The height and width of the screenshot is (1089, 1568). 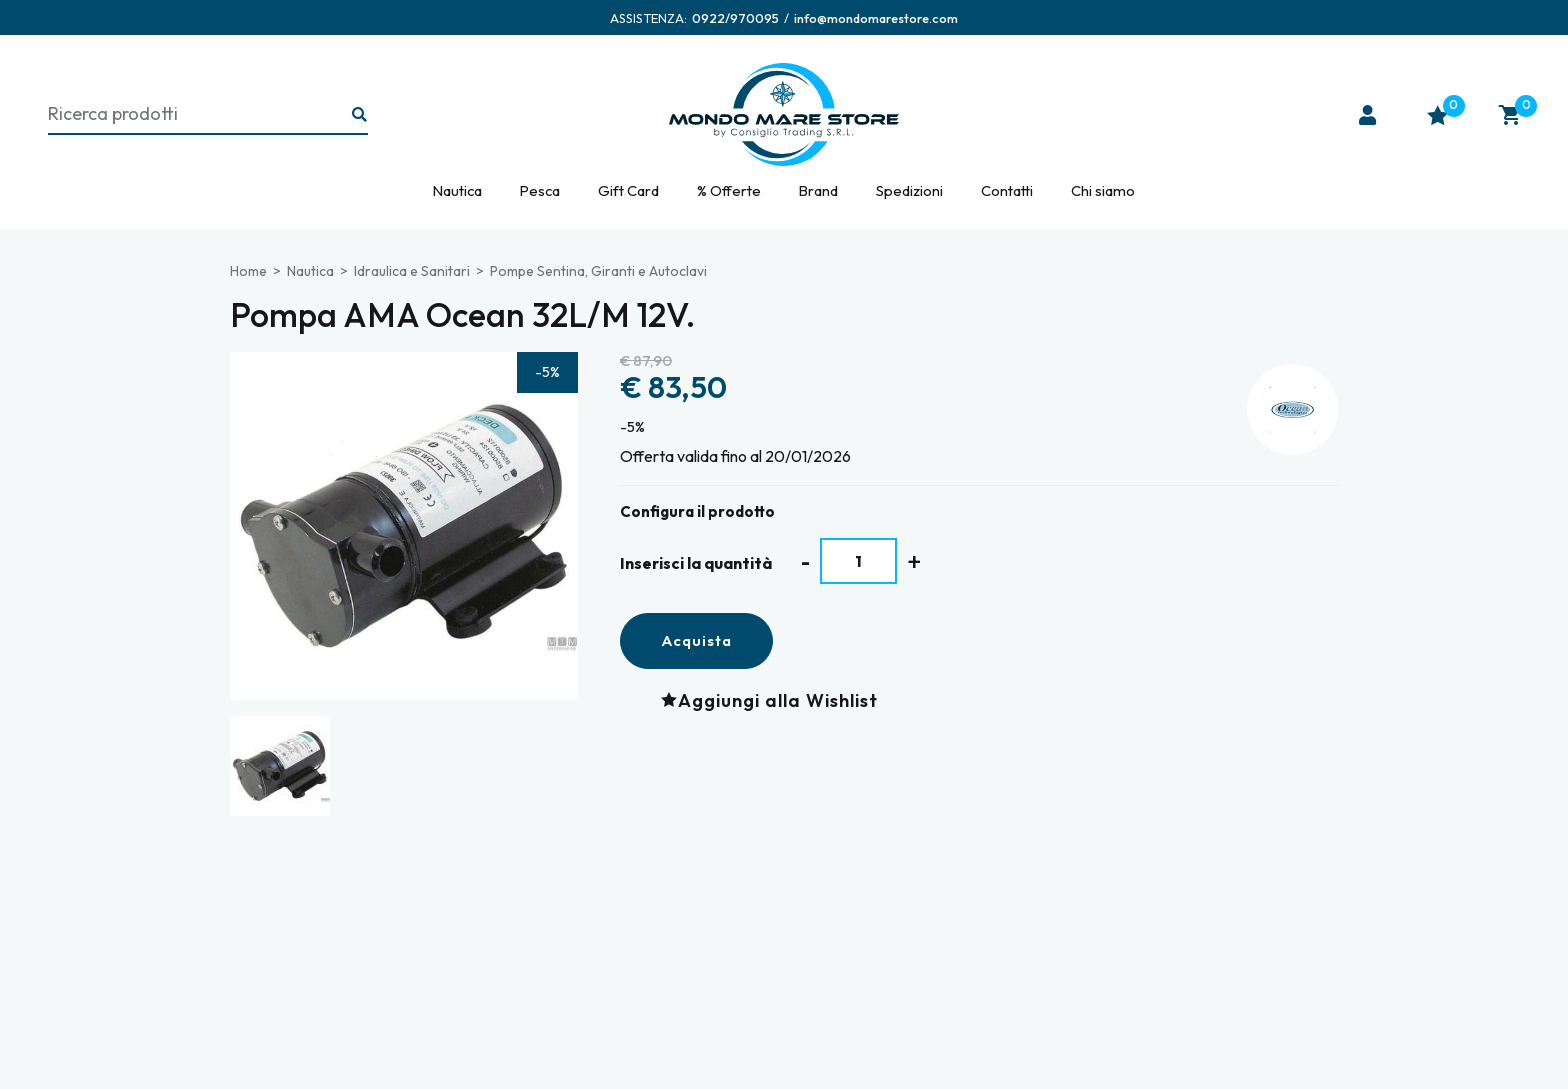 I want to click on [Diminuisci quantità], so click(x=805, y=561).